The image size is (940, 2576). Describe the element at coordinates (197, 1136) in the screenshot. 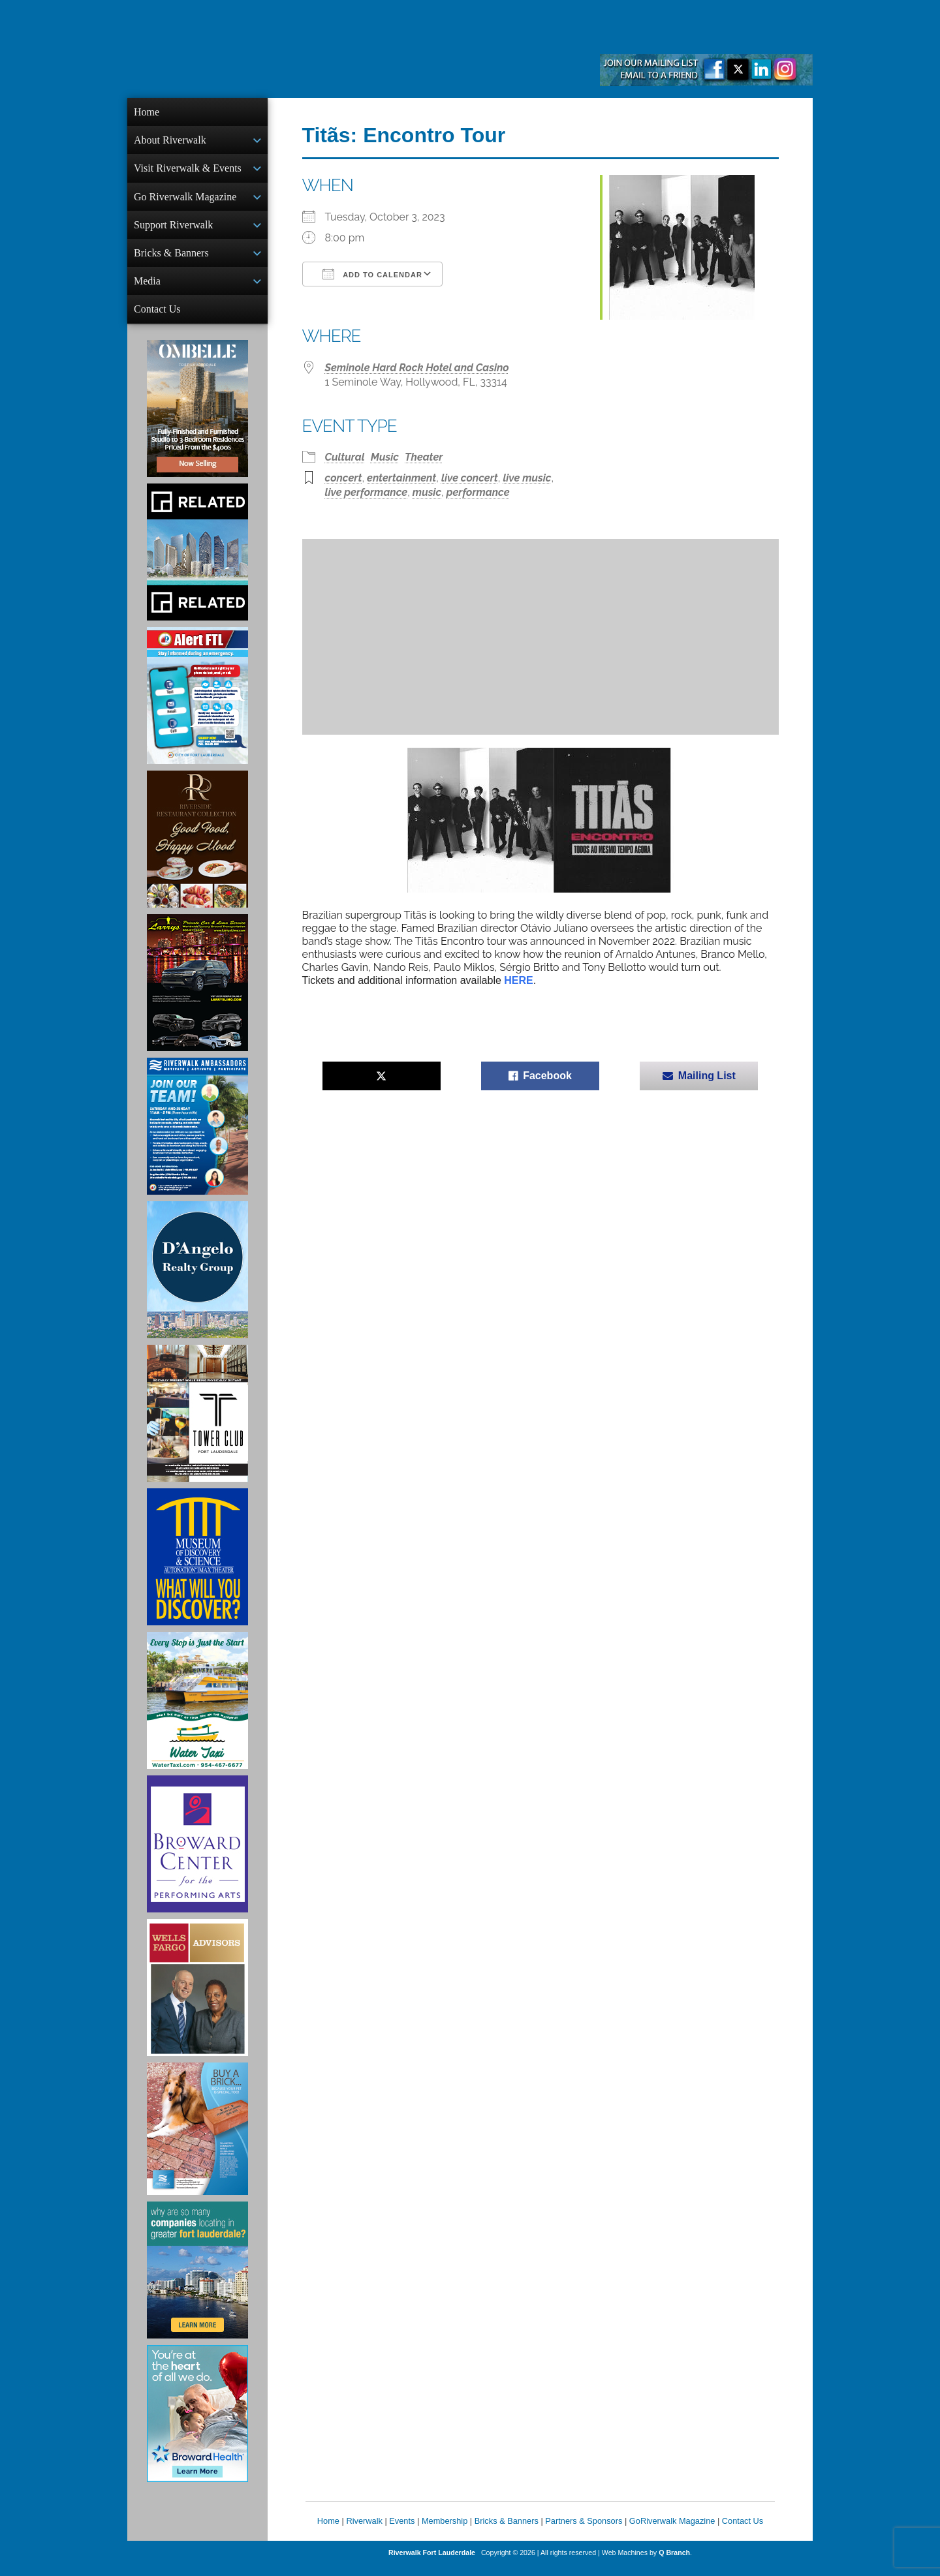

I see `[Ad for Riverwalk Ambassadors]` at that location.